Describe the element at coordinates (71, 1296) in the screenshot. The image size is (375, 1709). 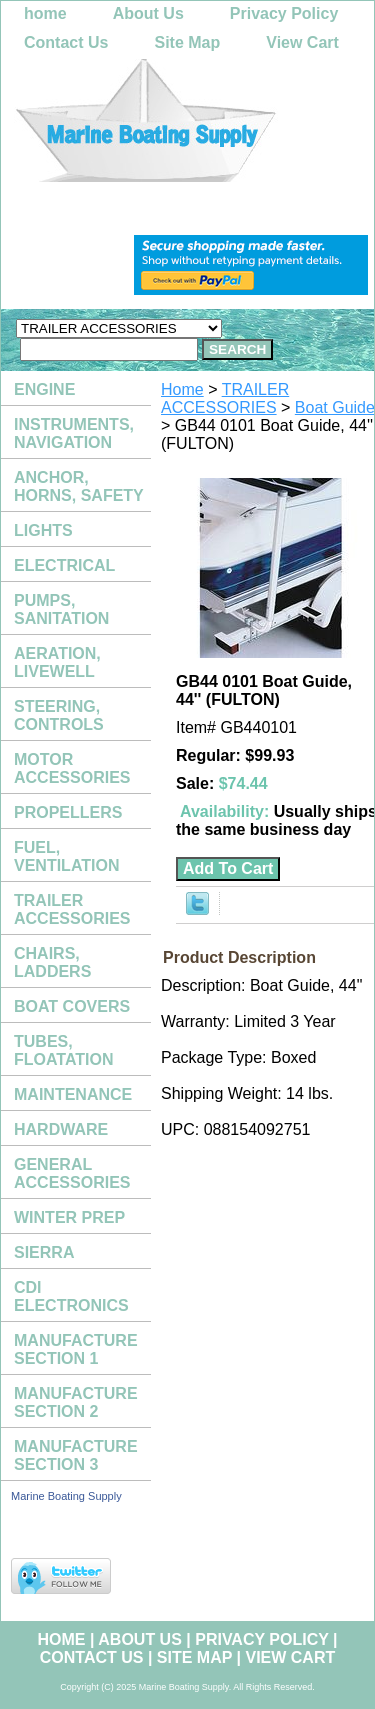
I see `CDI ELECTRONICS` at that location.